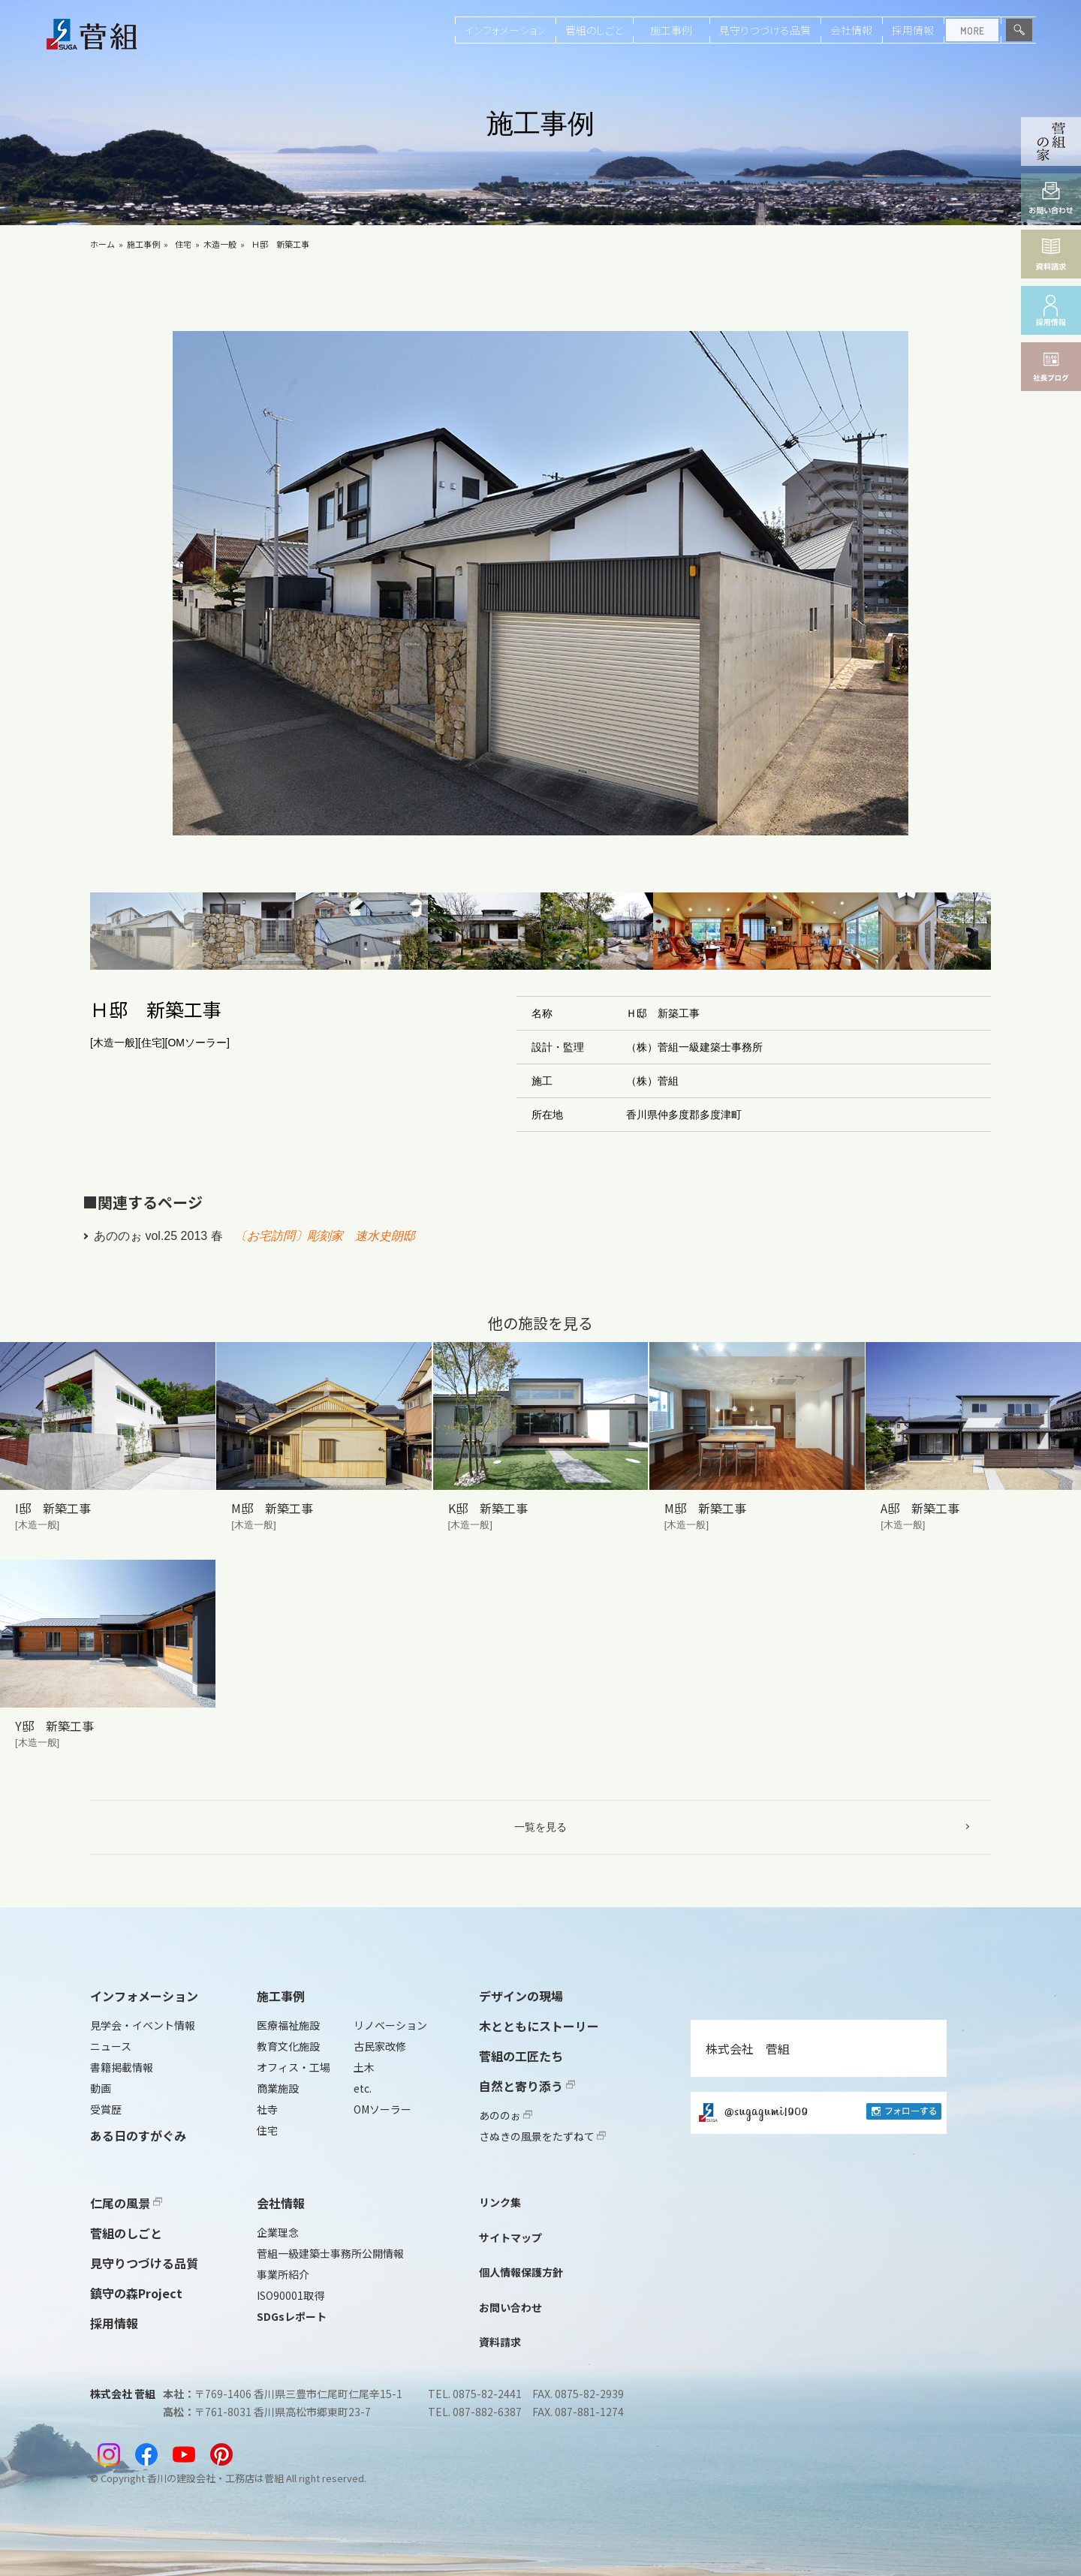 This screenshot has height=2576, width=1081. What do you see at coordinates (913, 30) in the screenshot?
I see `採用情報` at bounding box center [913, 30].